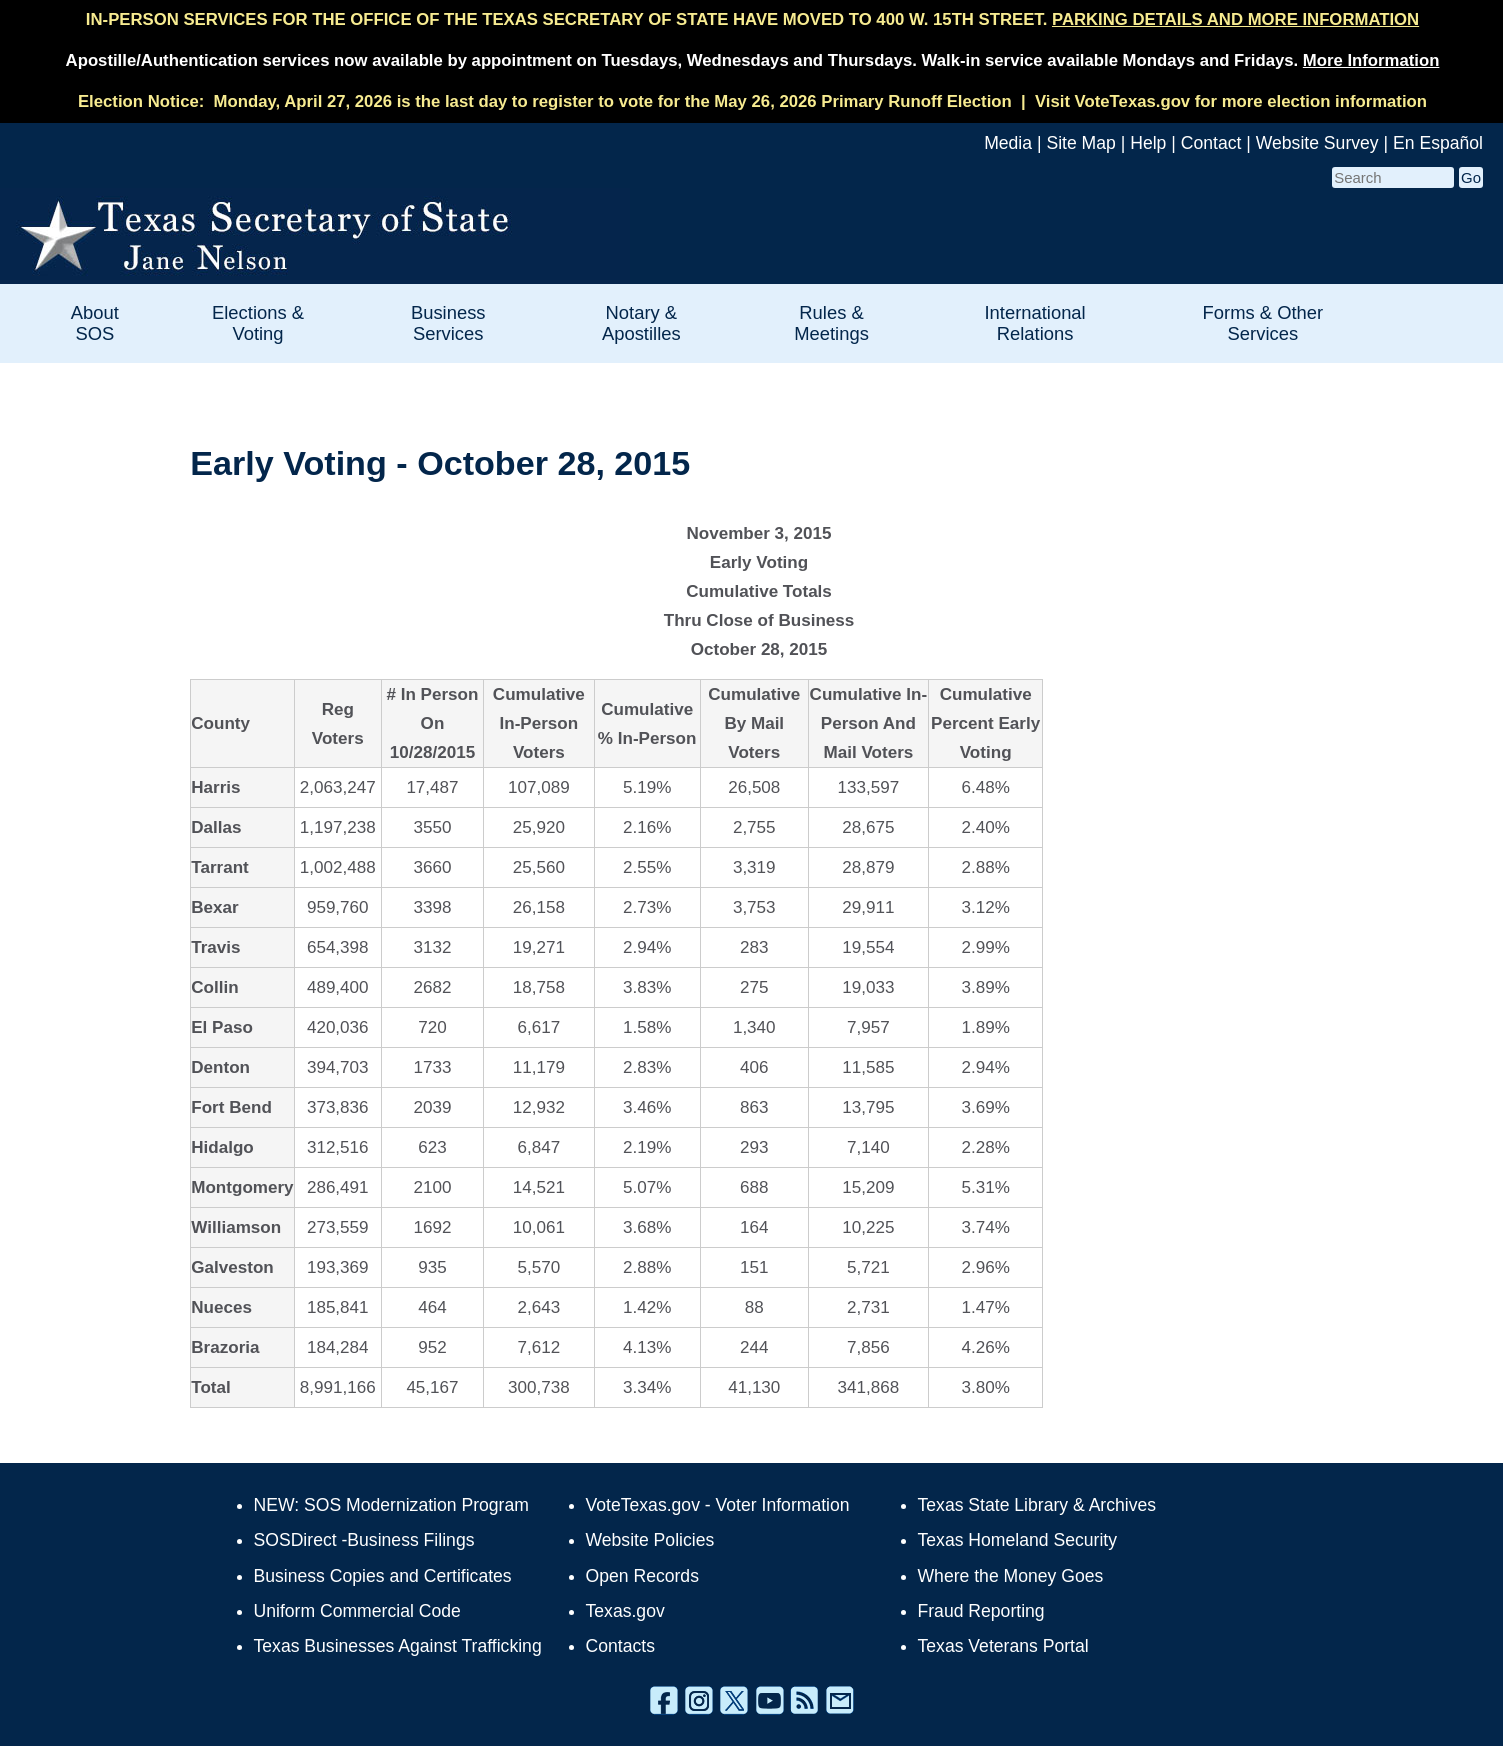 The width and height of the screenshot is (1503, 1746). Describe the element at coordinates (1003, 1646) in the screenshot. I see `Texas Veterans Portal` at that location.